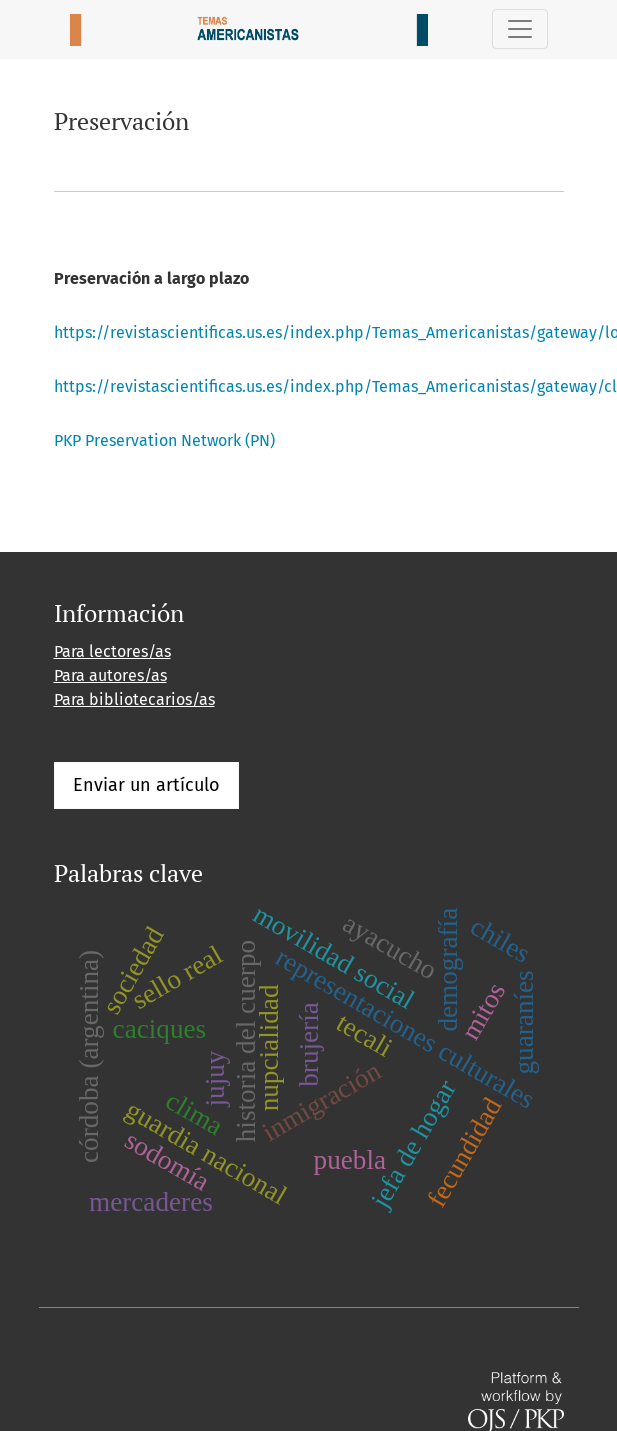  Describe the element at coordinates (134, 699) in the screenshot. I see `Para bibliotecarios/as` at that location.